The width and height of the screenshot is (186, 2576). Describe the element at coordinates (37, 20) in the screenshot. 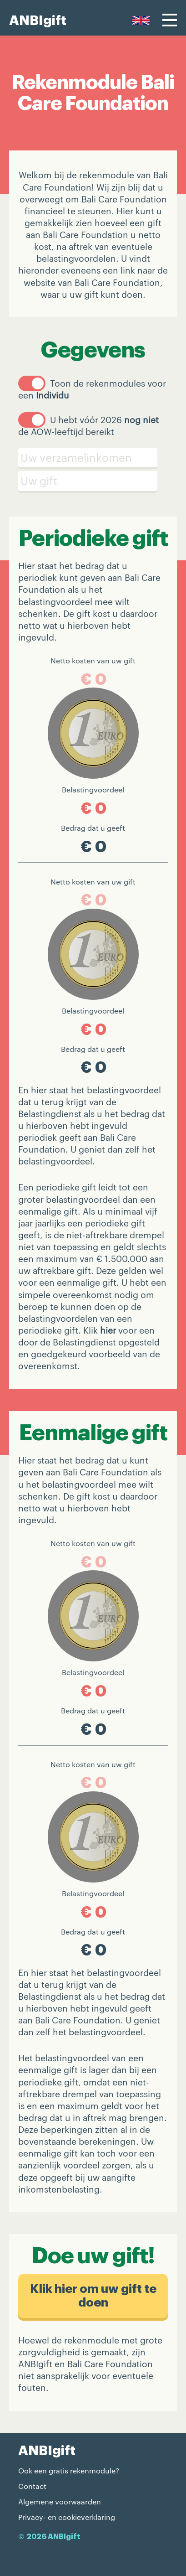

I see `ANBIgift` at that location.